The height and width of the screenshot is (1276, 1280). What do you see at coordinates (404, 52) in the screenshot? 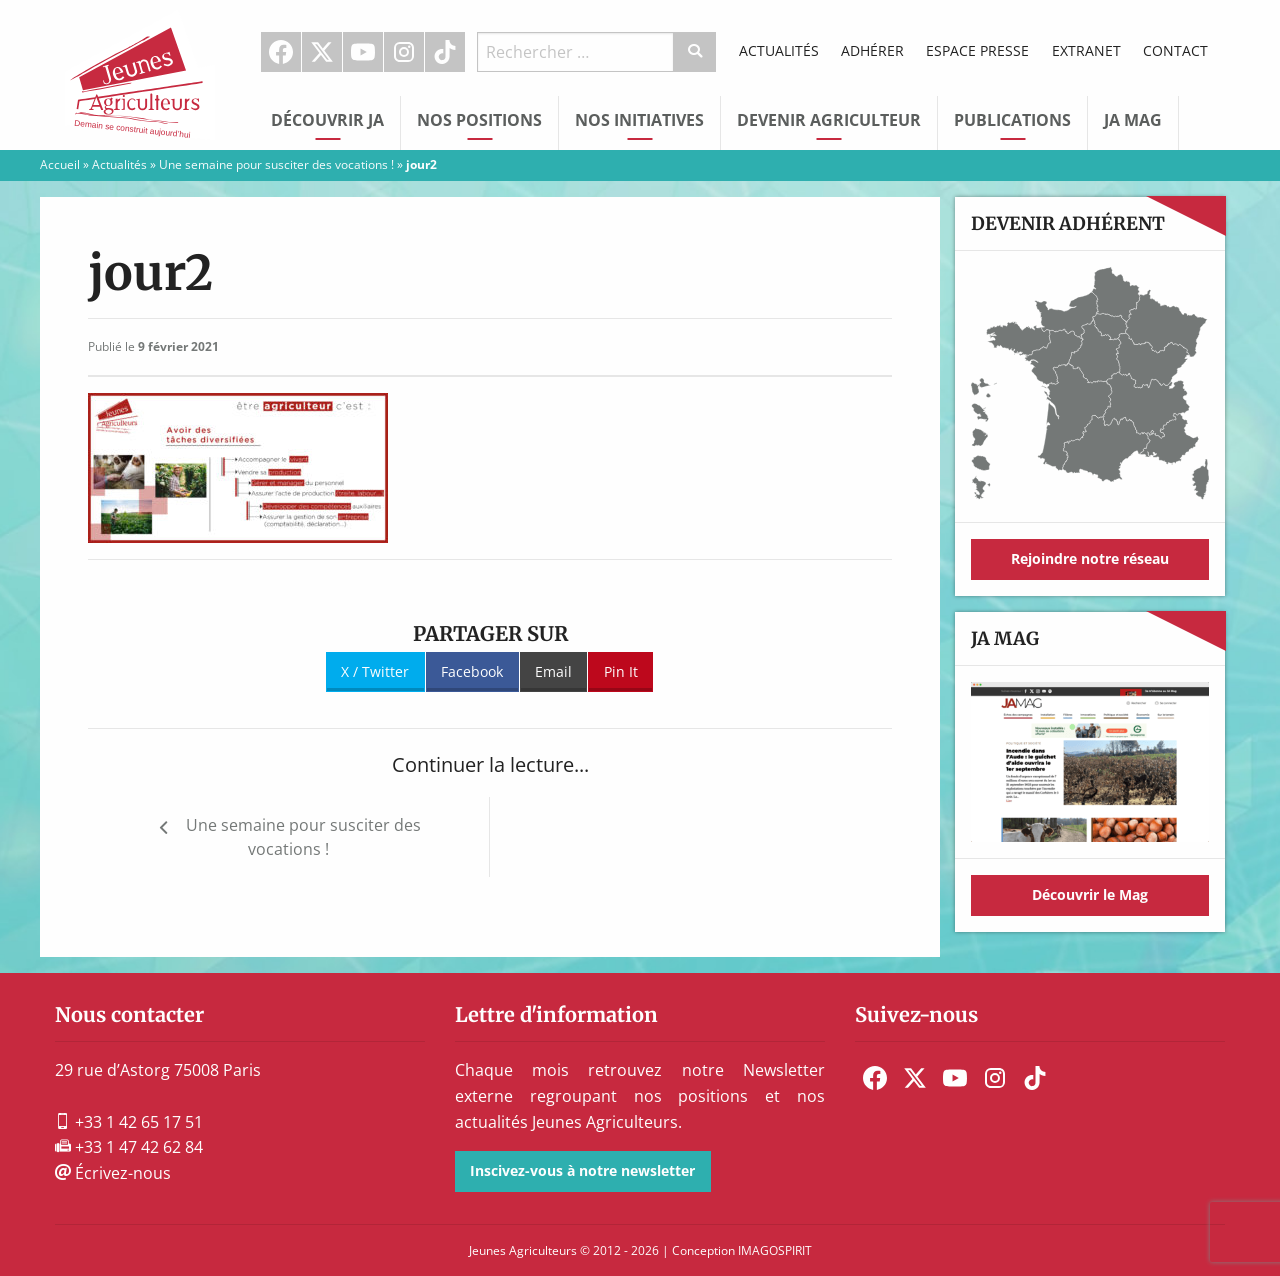
I see `Instagram` at bounding box center [404, 52].